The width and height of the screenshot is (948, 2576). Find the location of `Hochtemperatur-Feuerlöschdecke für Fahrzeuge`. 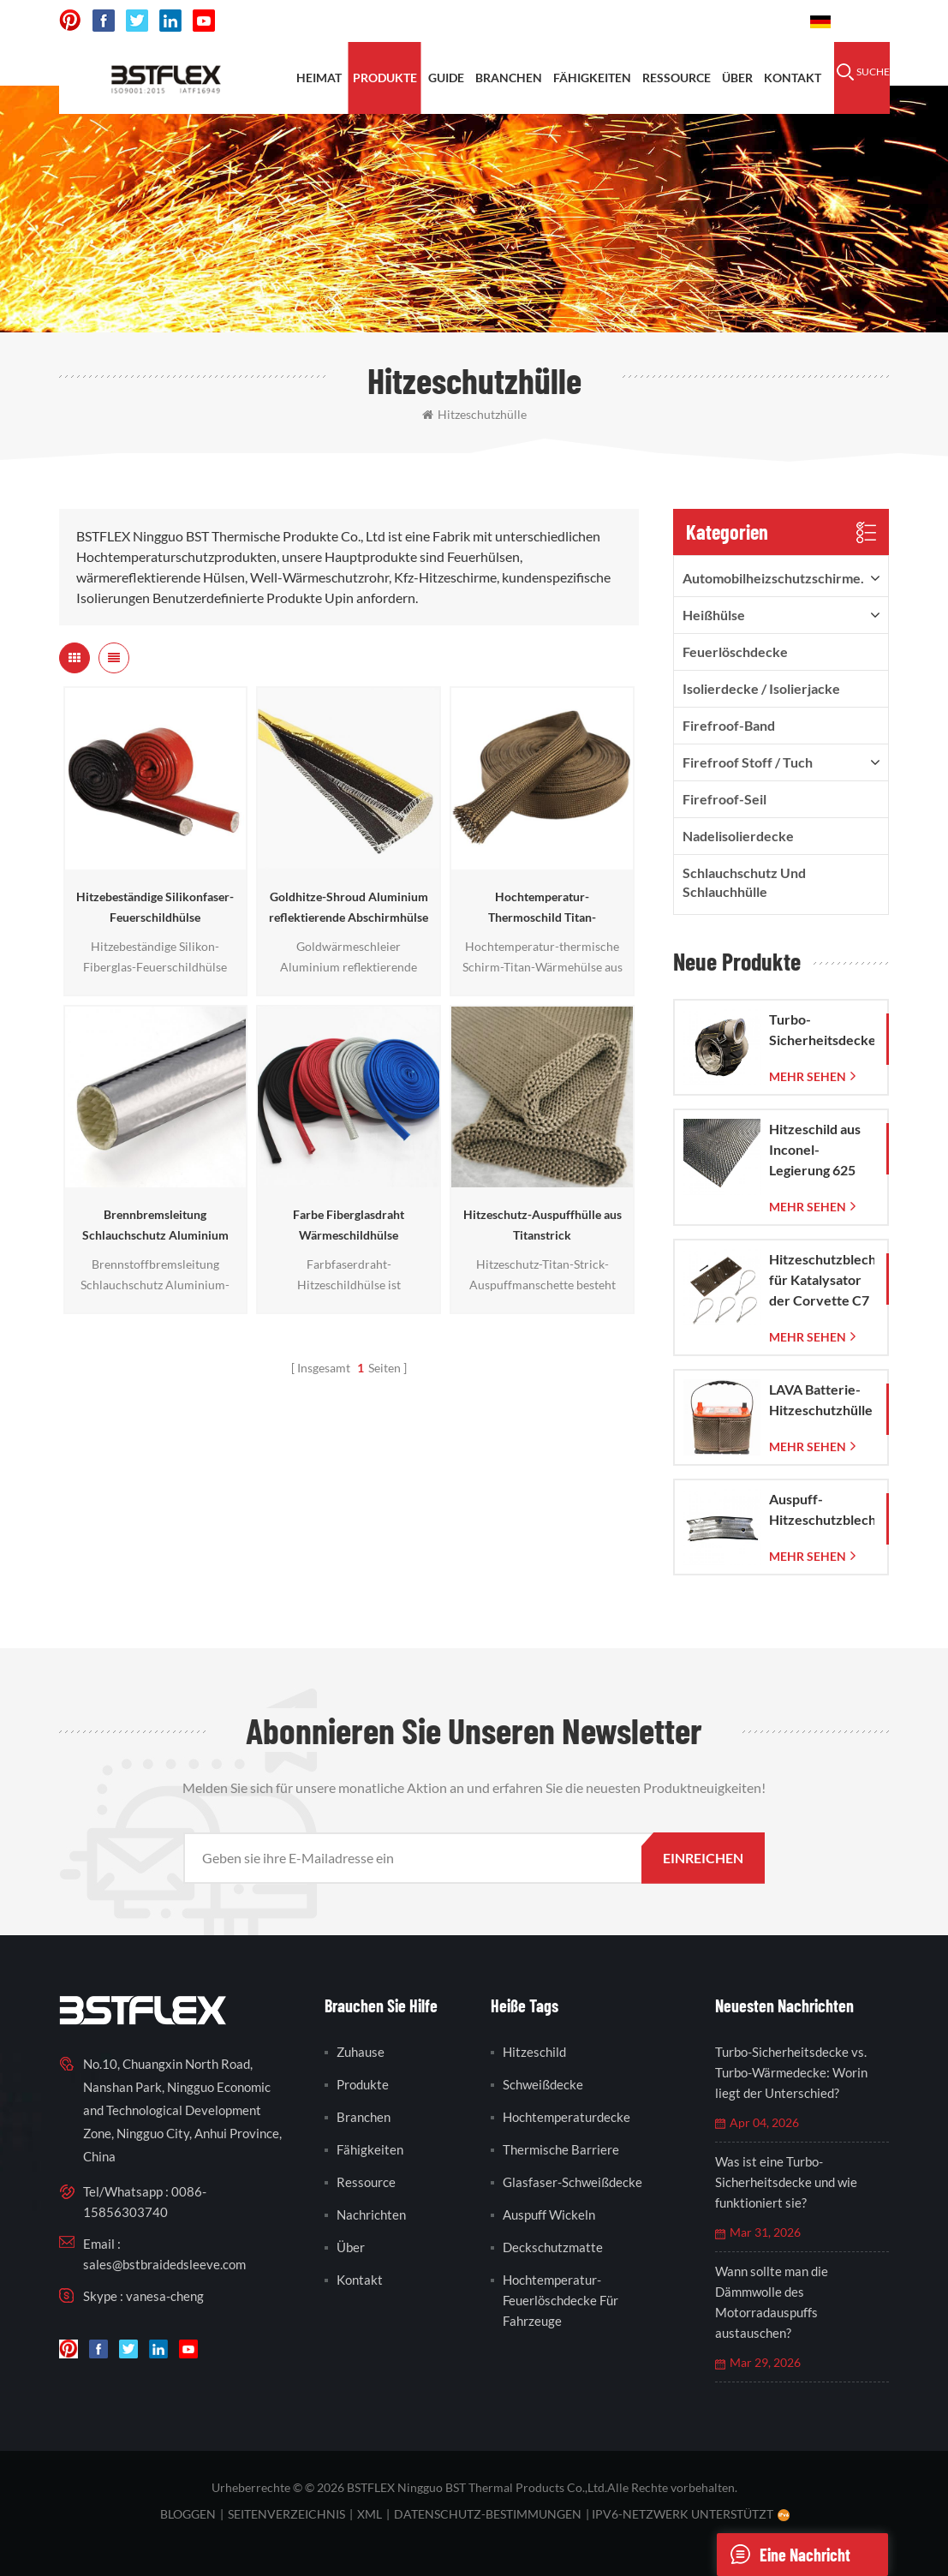

Hochtemperatur-Feuerlöschdecke für Fahrzeuge is located at coordinates (560, 2300).